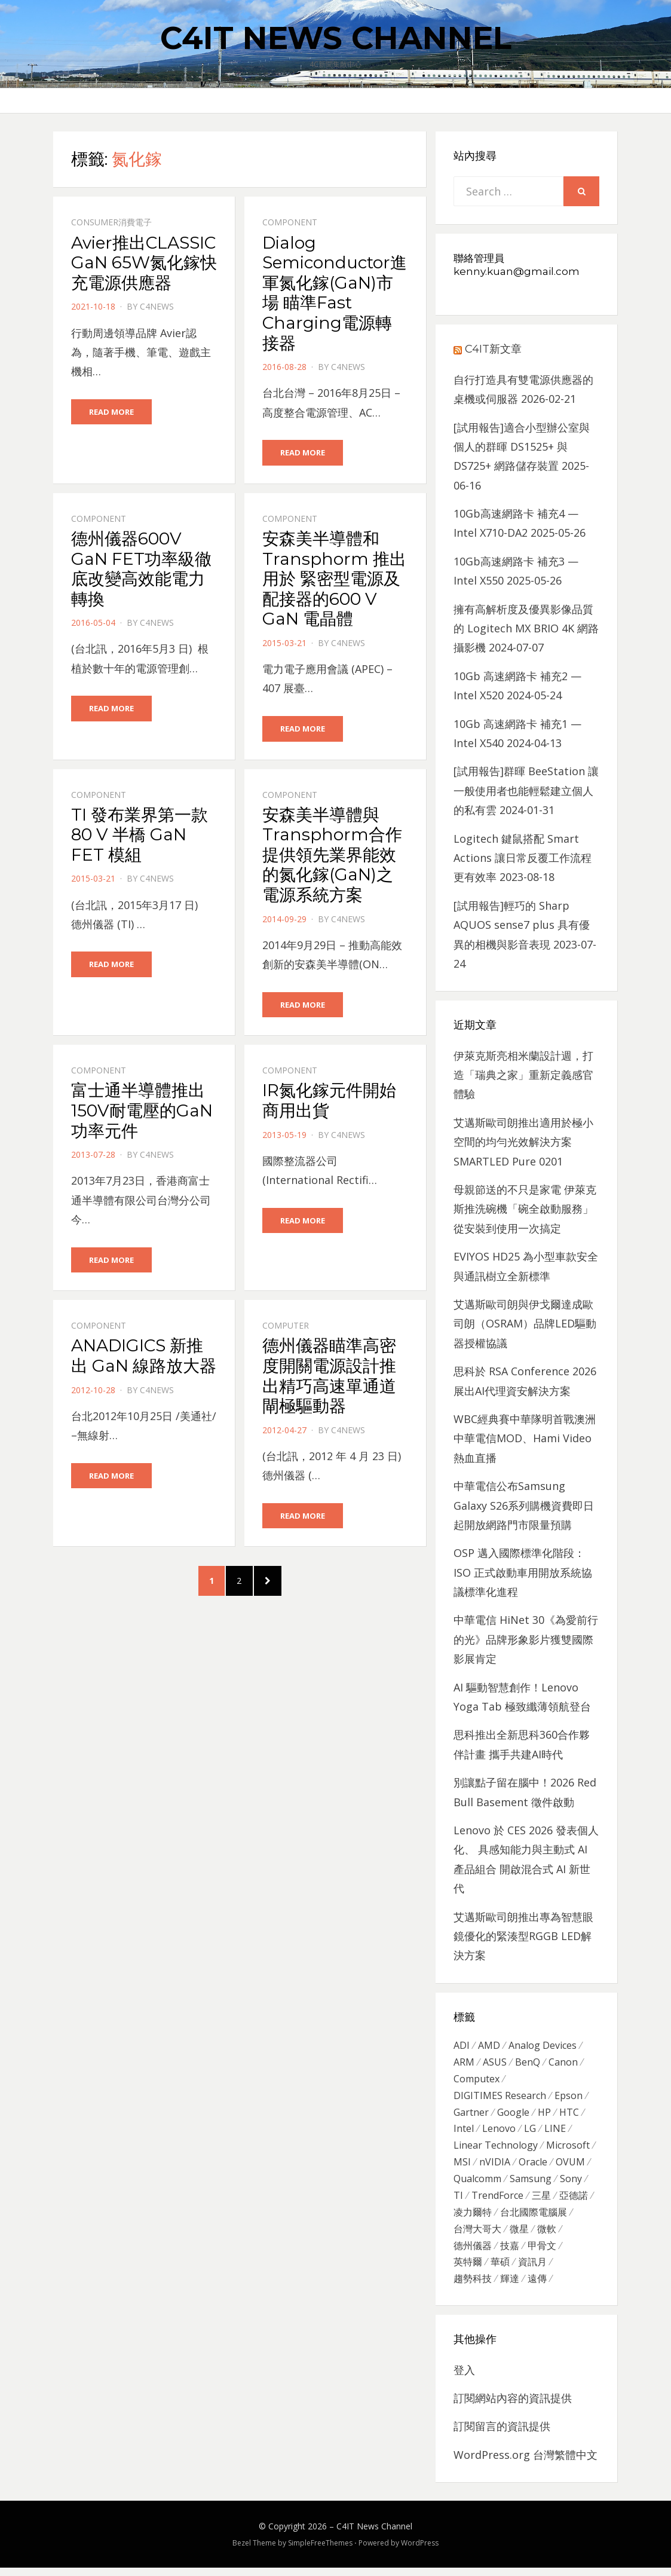 The image size is (671, 2576). I want to click on 登入, so click(464, 2377).